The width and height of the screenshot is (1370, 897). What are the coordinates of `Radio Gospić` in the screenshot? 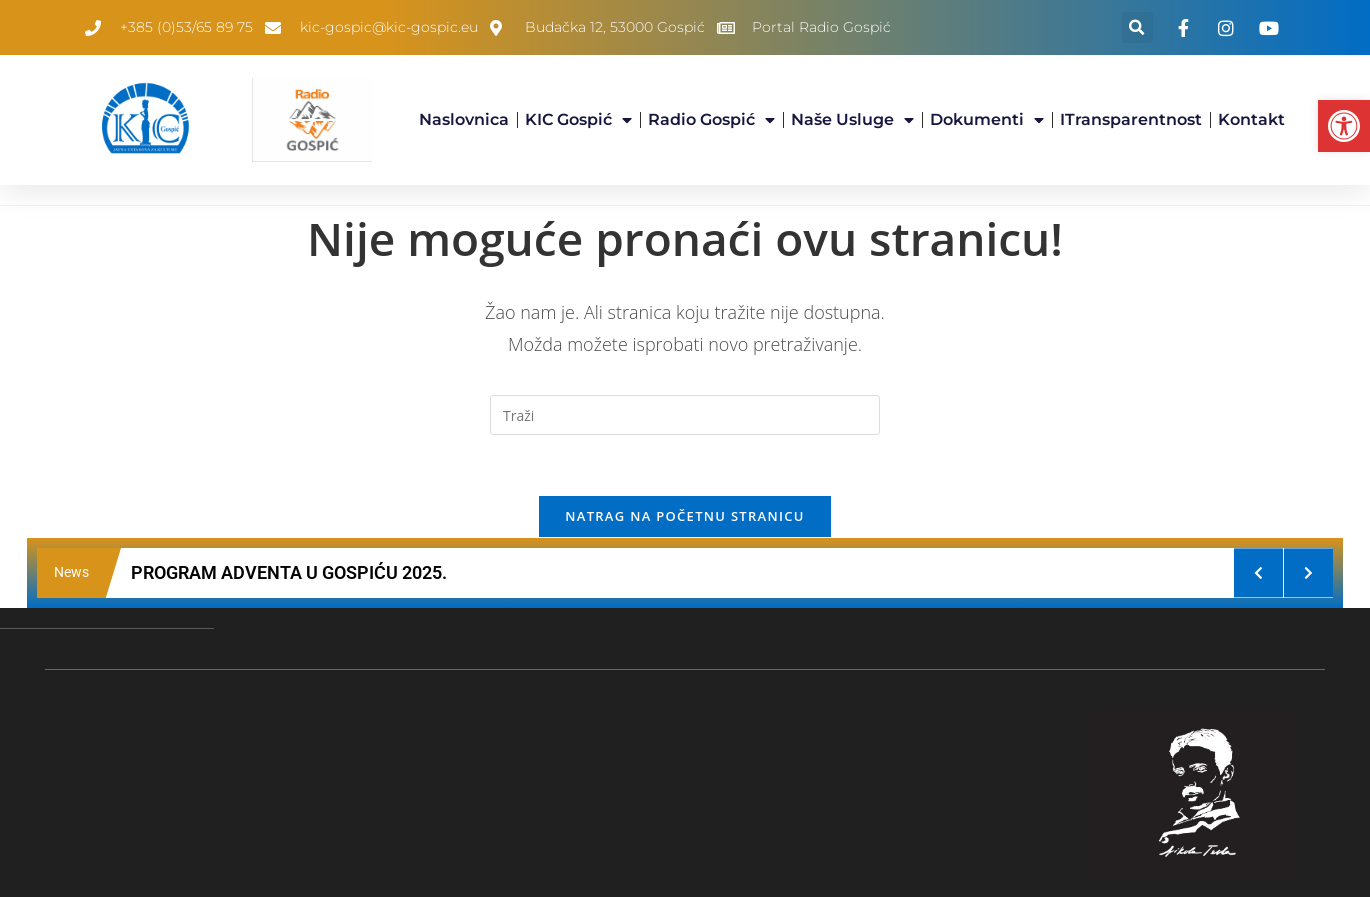 It's located at (711, 120).